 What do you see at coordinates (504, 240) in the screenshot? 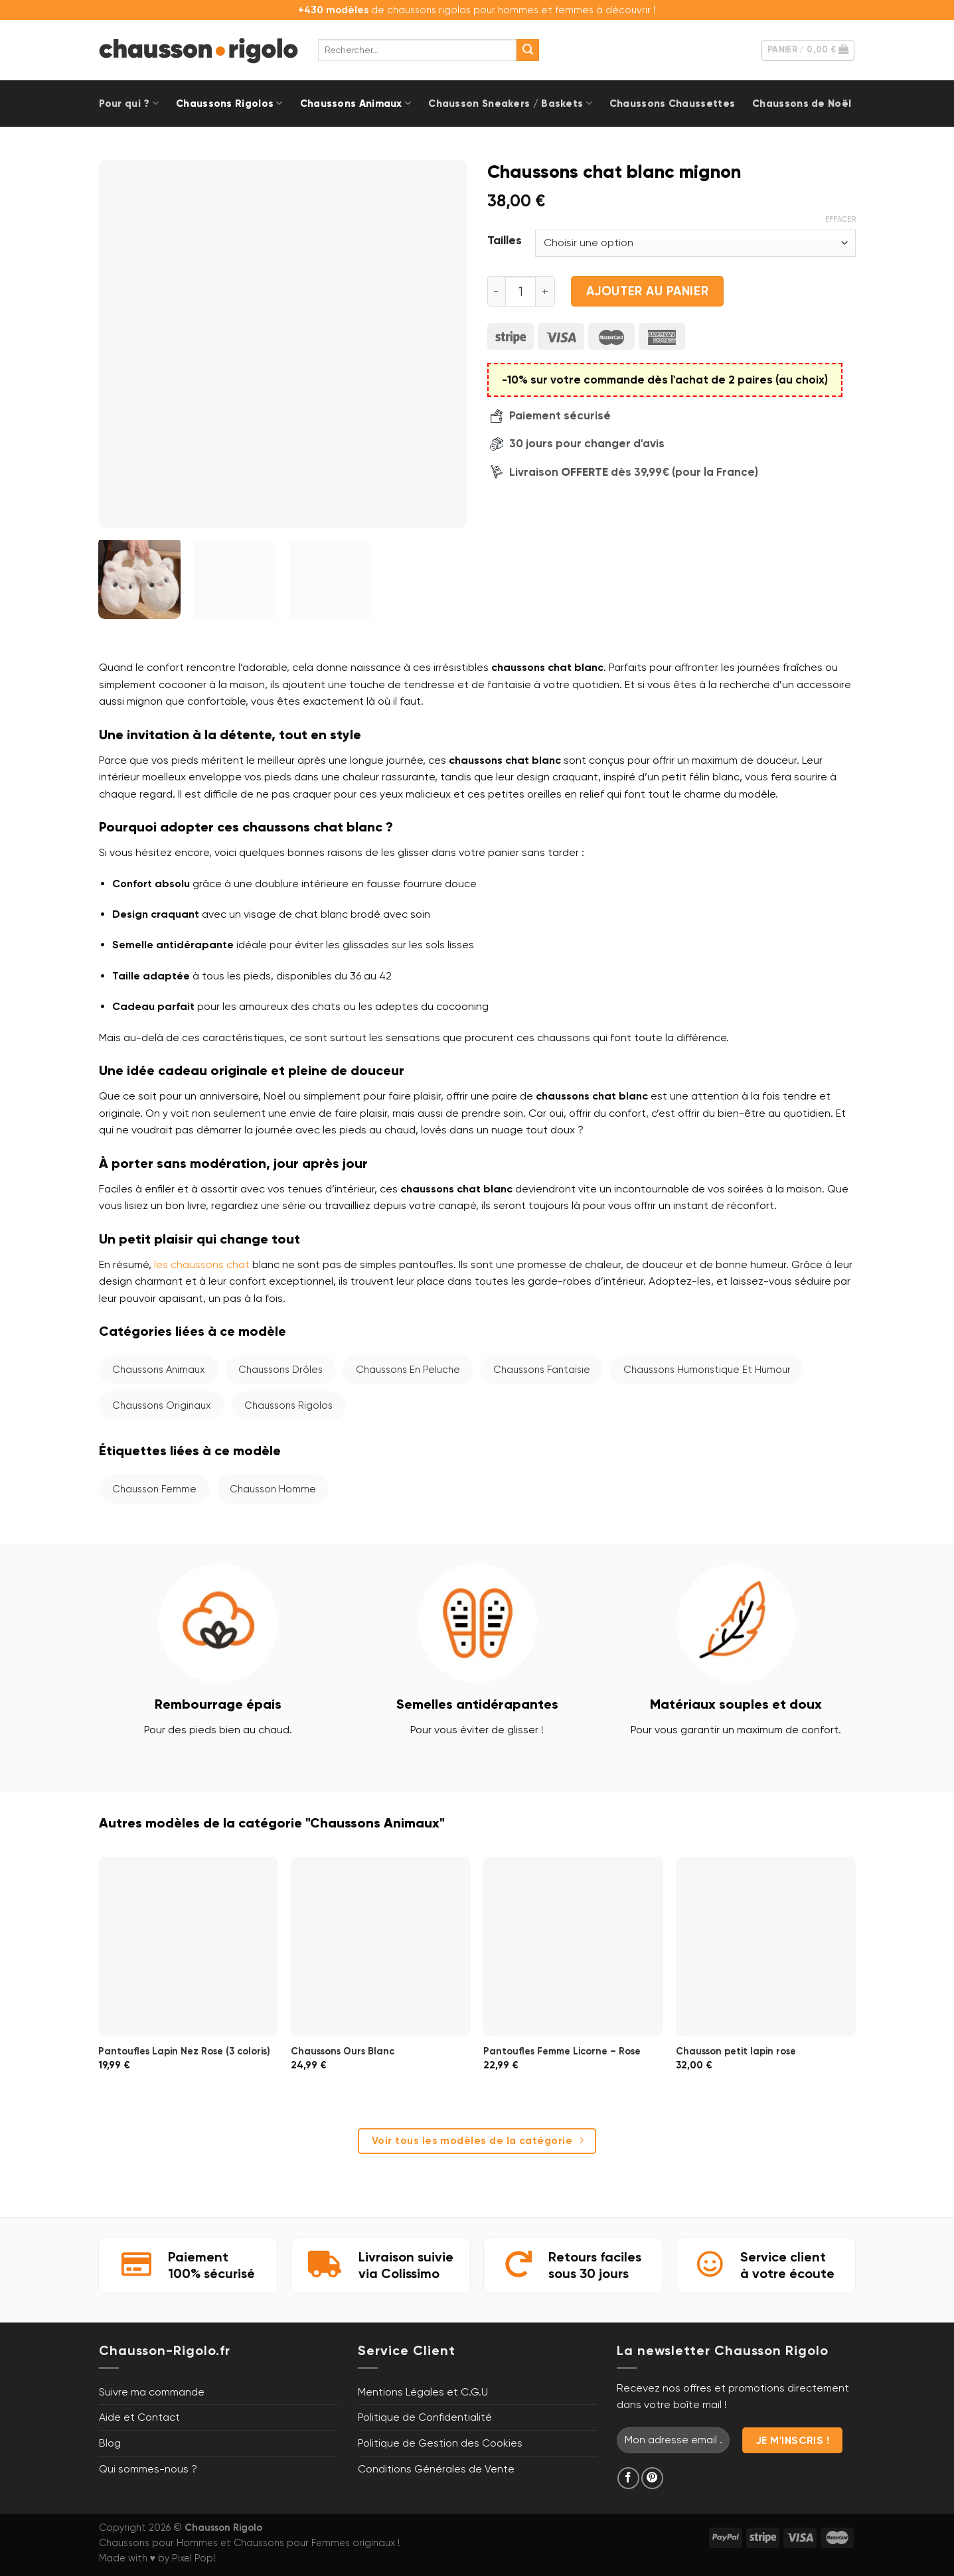
I see `Tailles` at bounding box center [504, 240].